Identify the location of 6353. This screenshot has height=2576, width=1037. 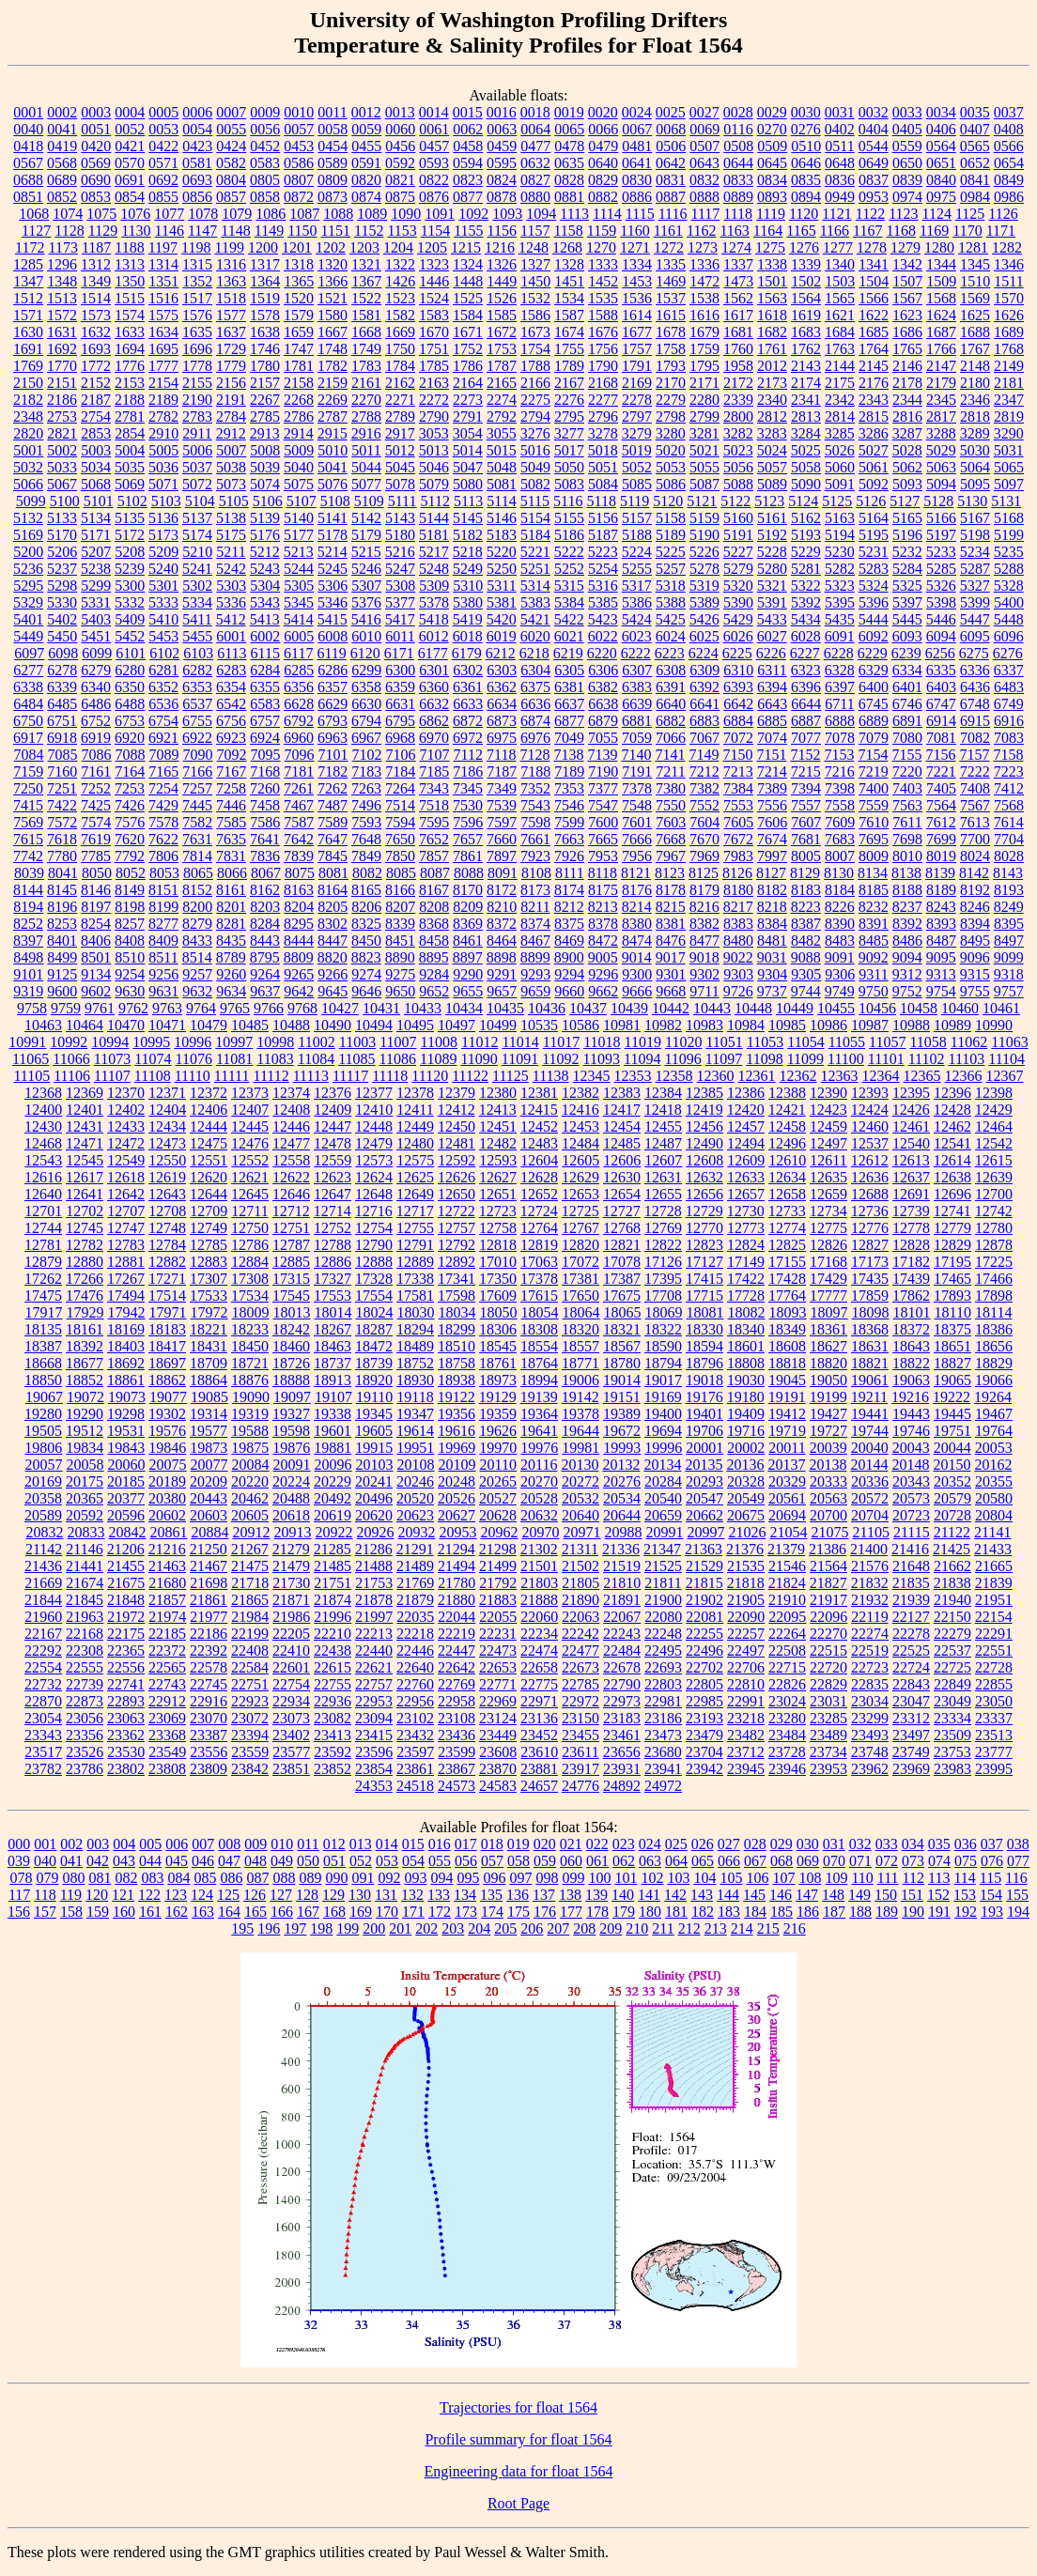
(197, 687).